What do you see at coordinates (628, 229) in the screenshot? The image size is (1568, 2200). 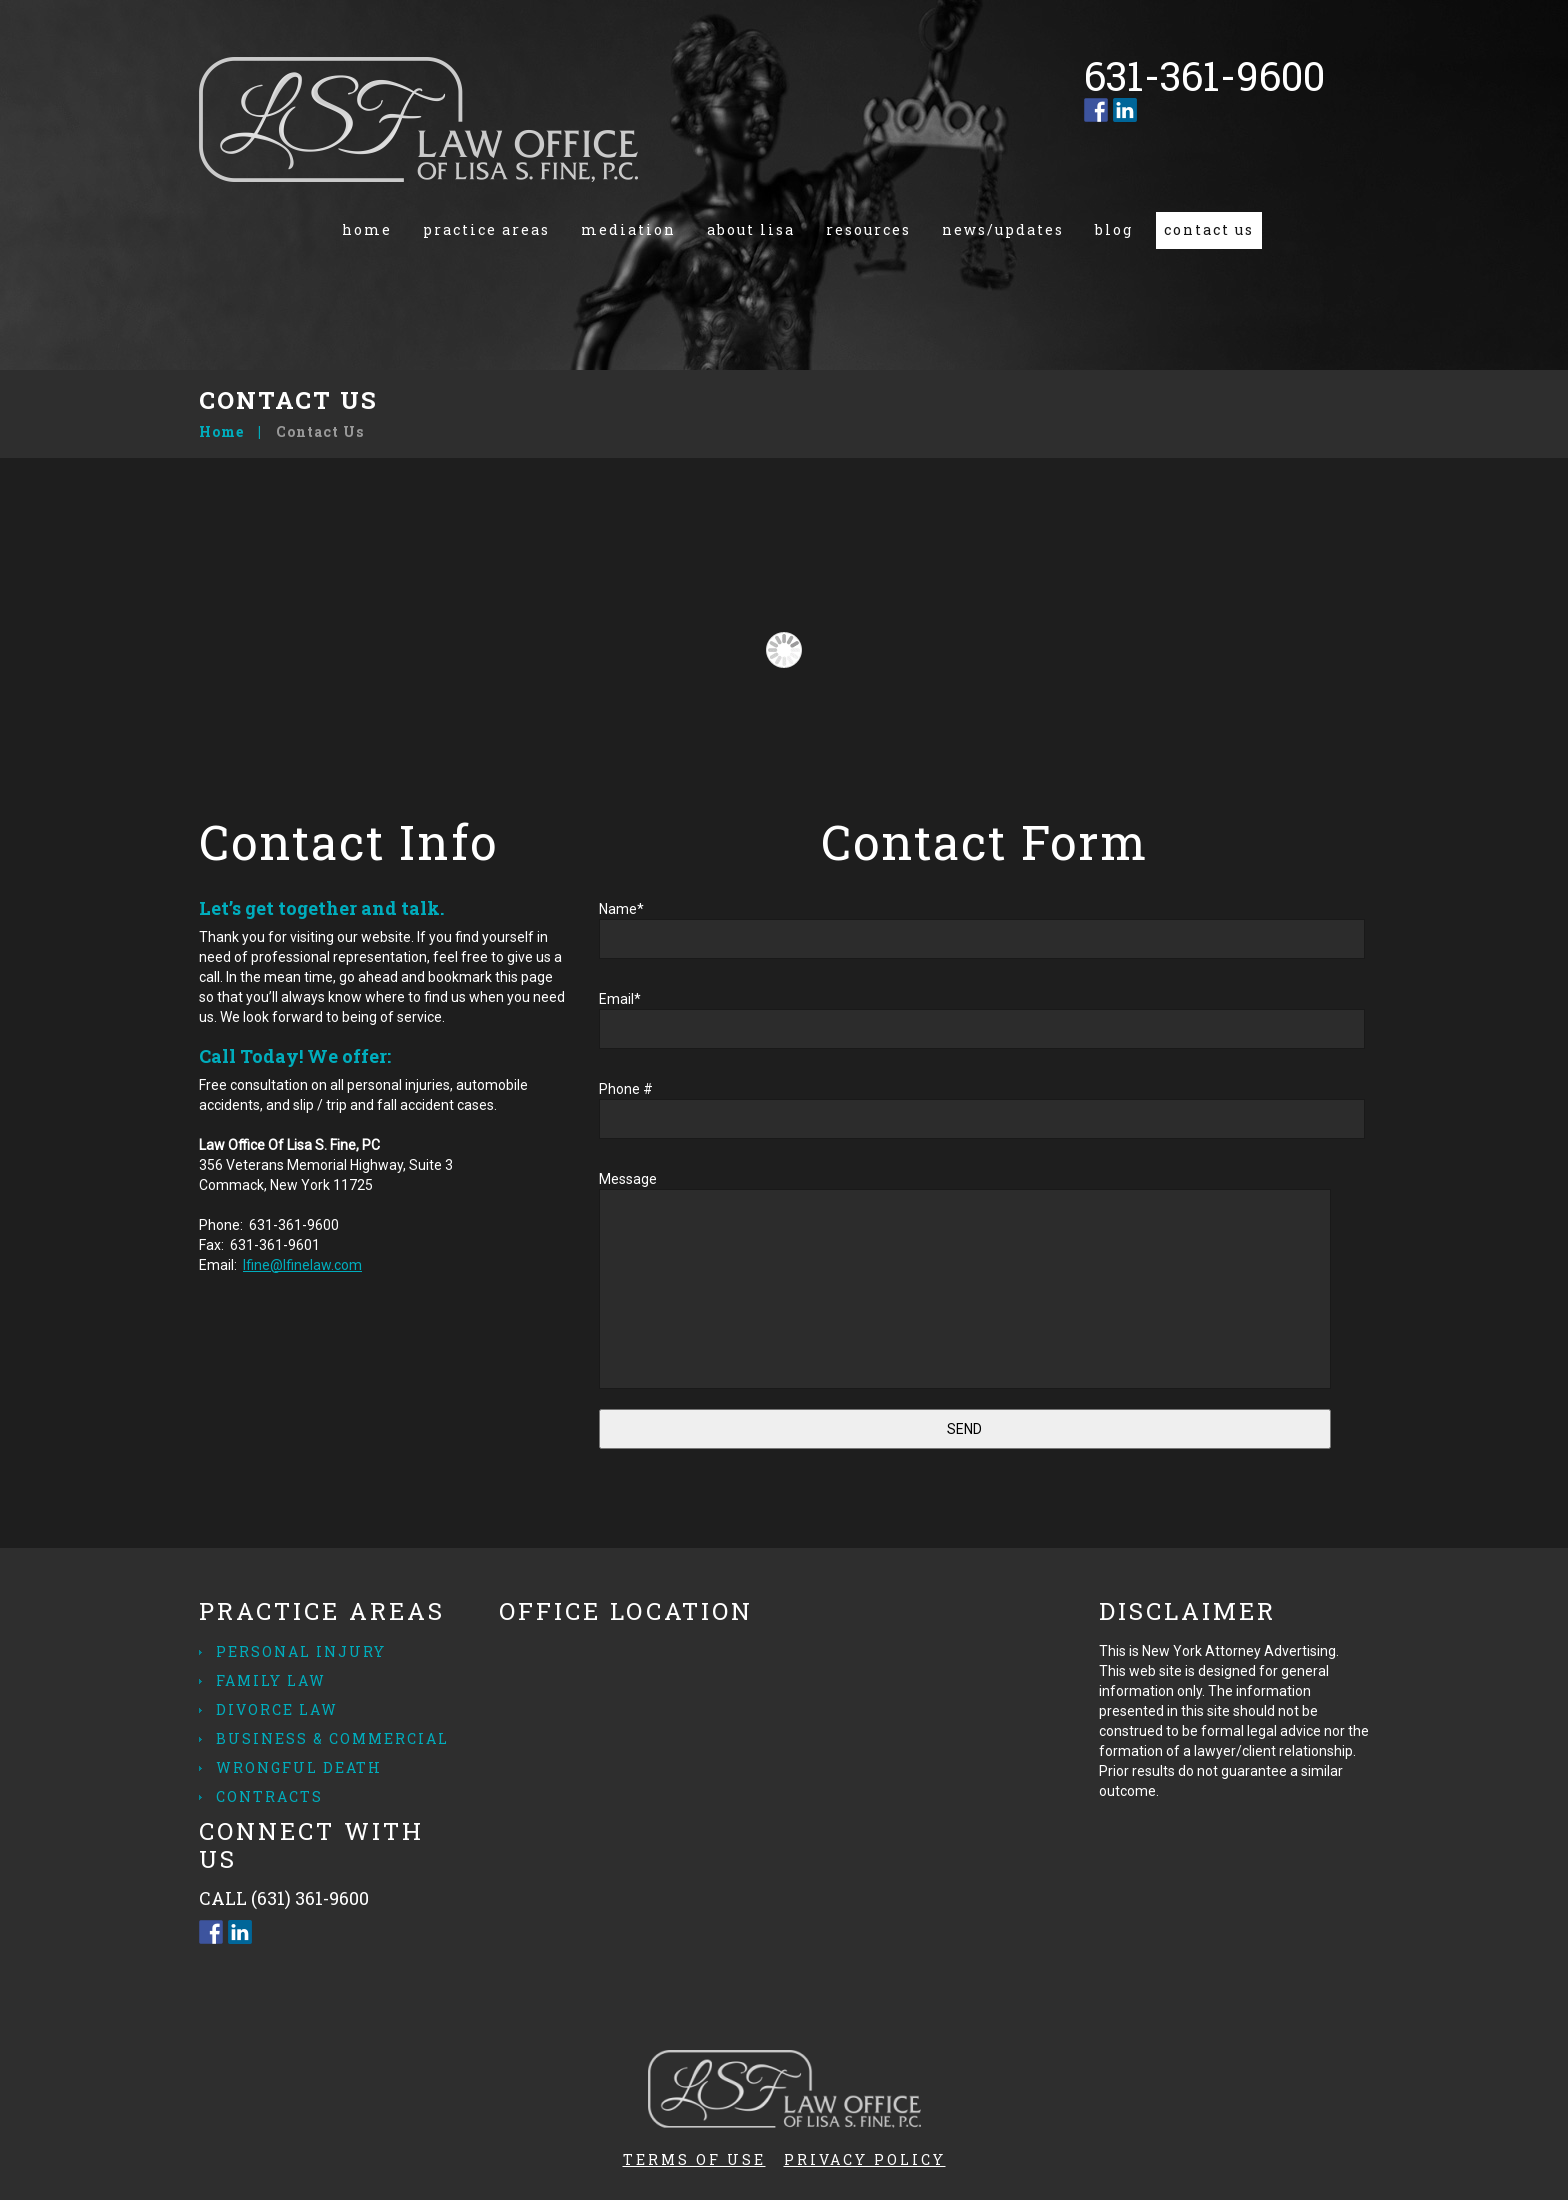 I see `Mediation` at bounding box center [628, 229].